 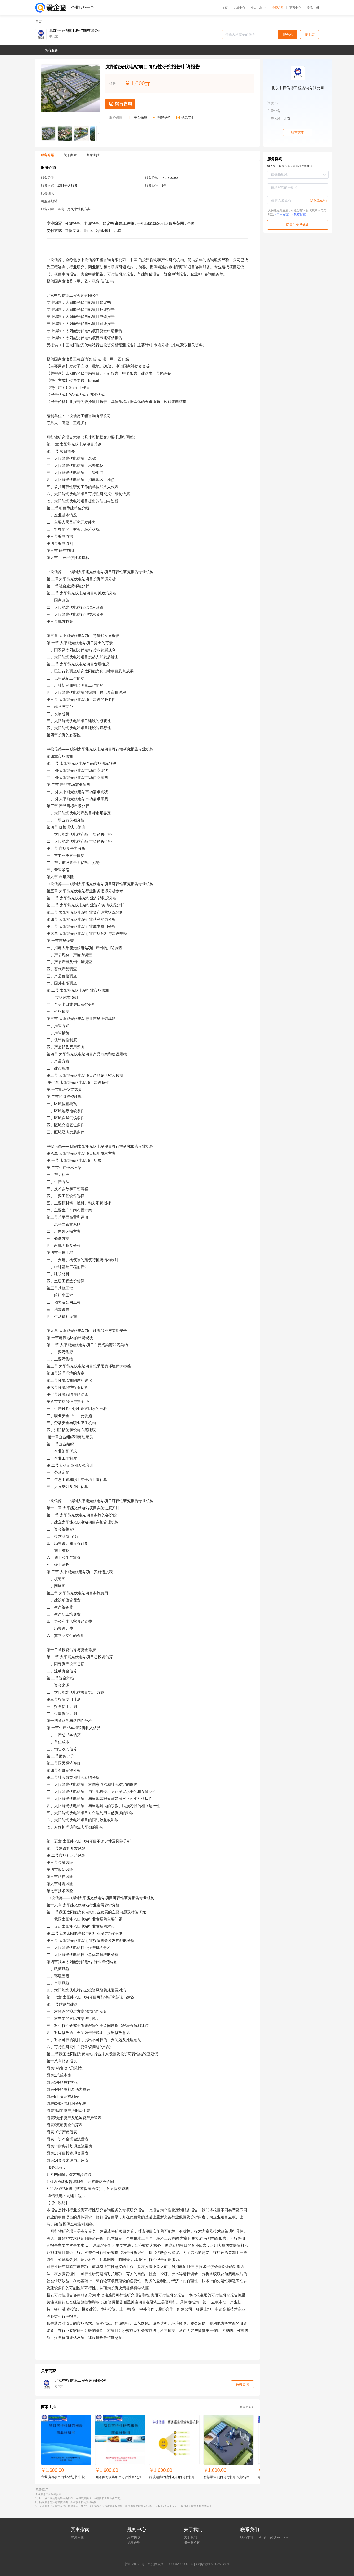 I want to click on 免费入驻, so click(x=278, y=7).